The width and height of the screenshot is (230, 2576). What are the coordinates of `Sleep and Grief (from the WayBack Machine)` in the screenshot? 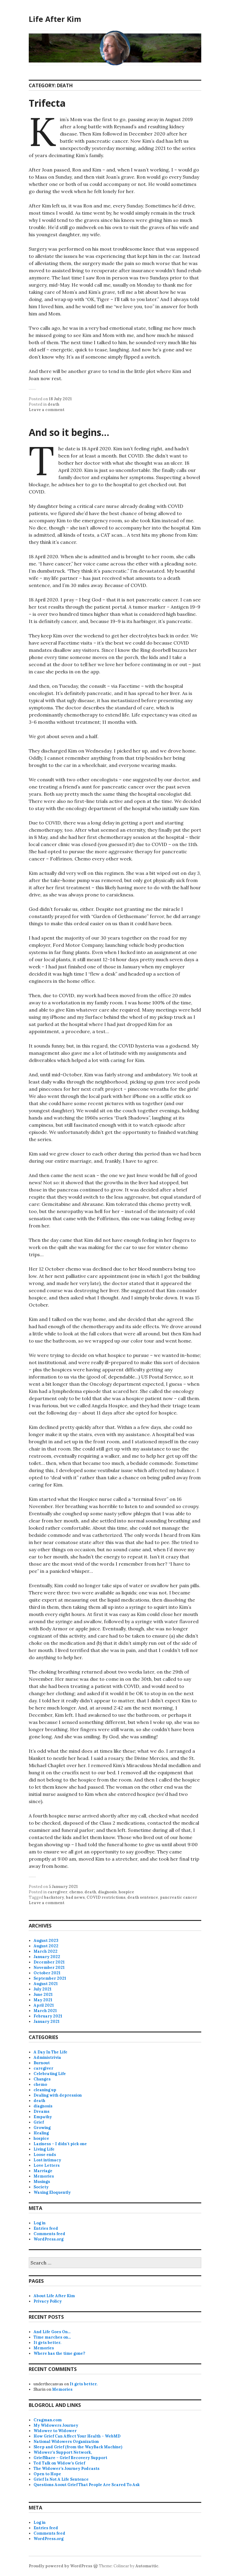 It's located at (78, 2446).